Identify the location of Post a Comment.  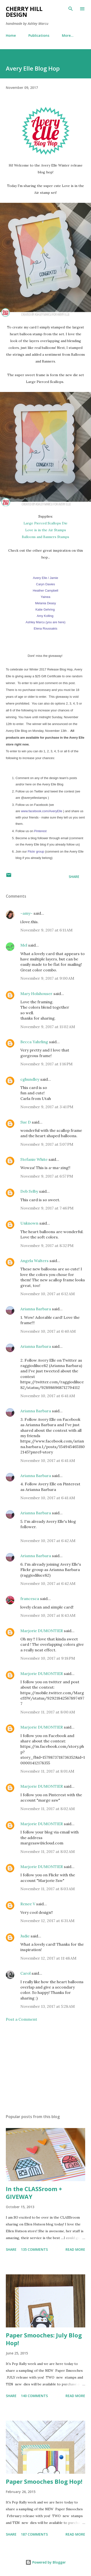
(21, 2019).